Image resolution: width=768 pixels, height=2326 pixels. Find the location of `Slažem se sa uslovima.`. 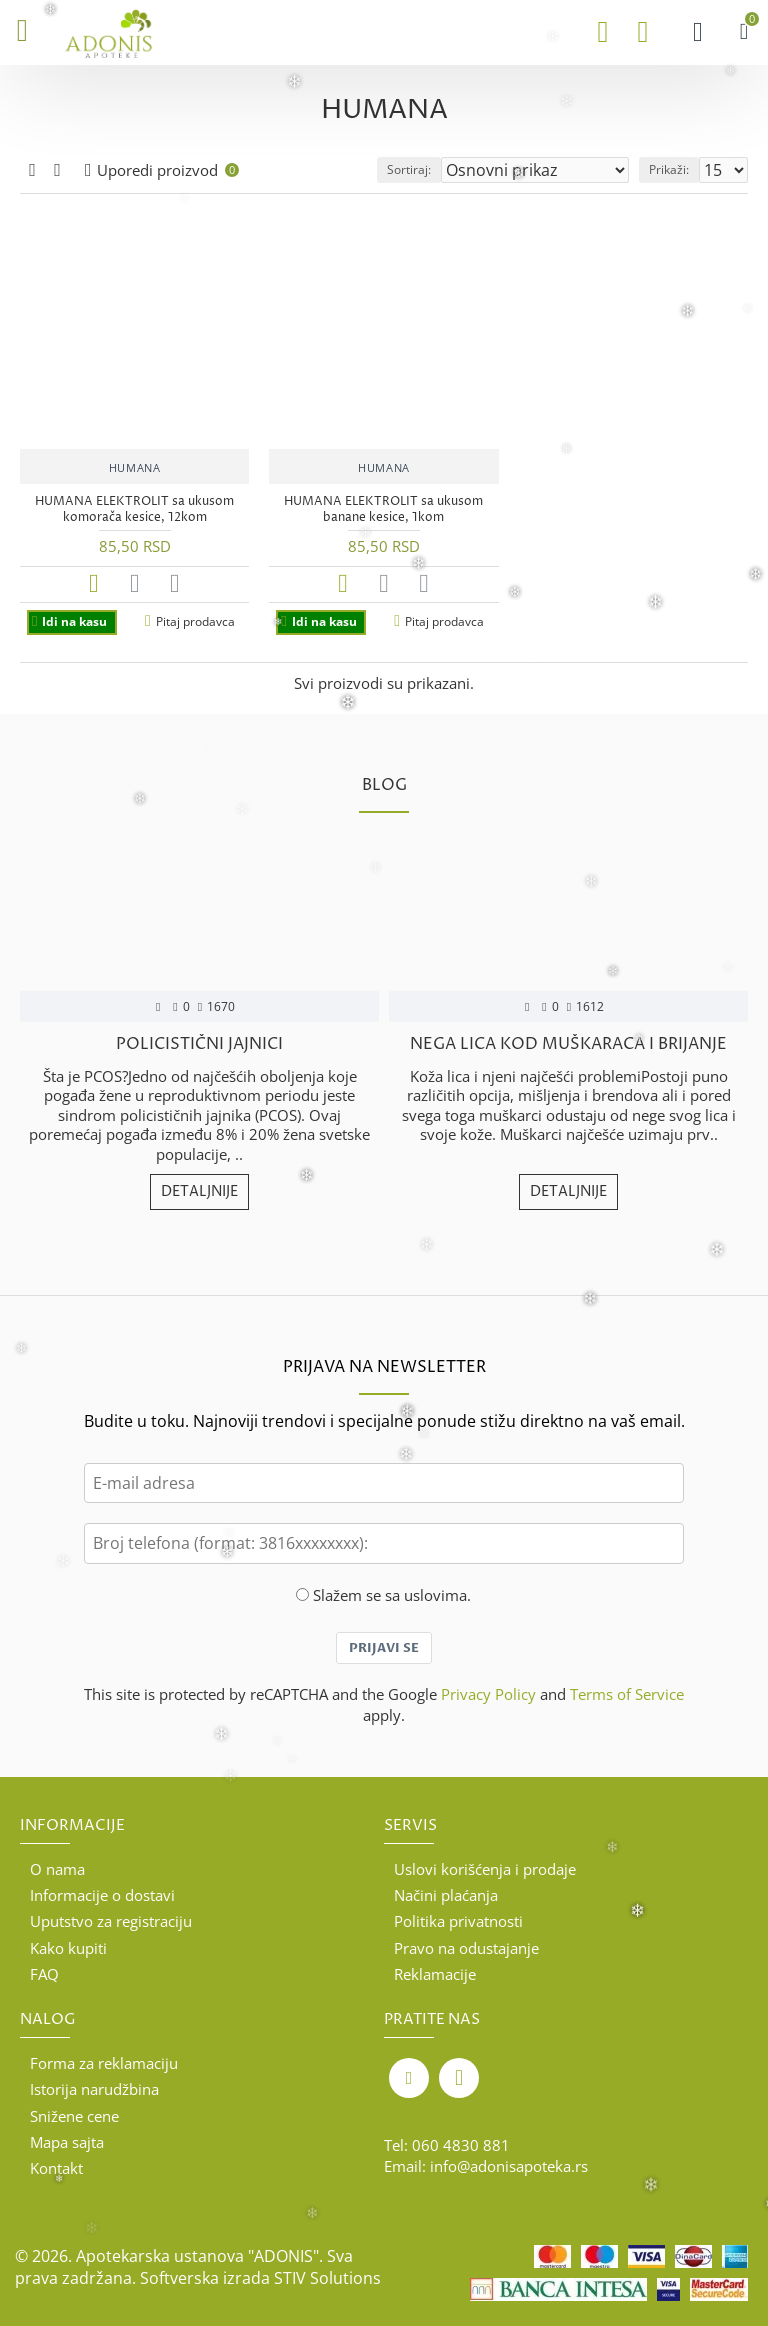

Slažem se sa uslovima. is located at coordinates (392, 1595).